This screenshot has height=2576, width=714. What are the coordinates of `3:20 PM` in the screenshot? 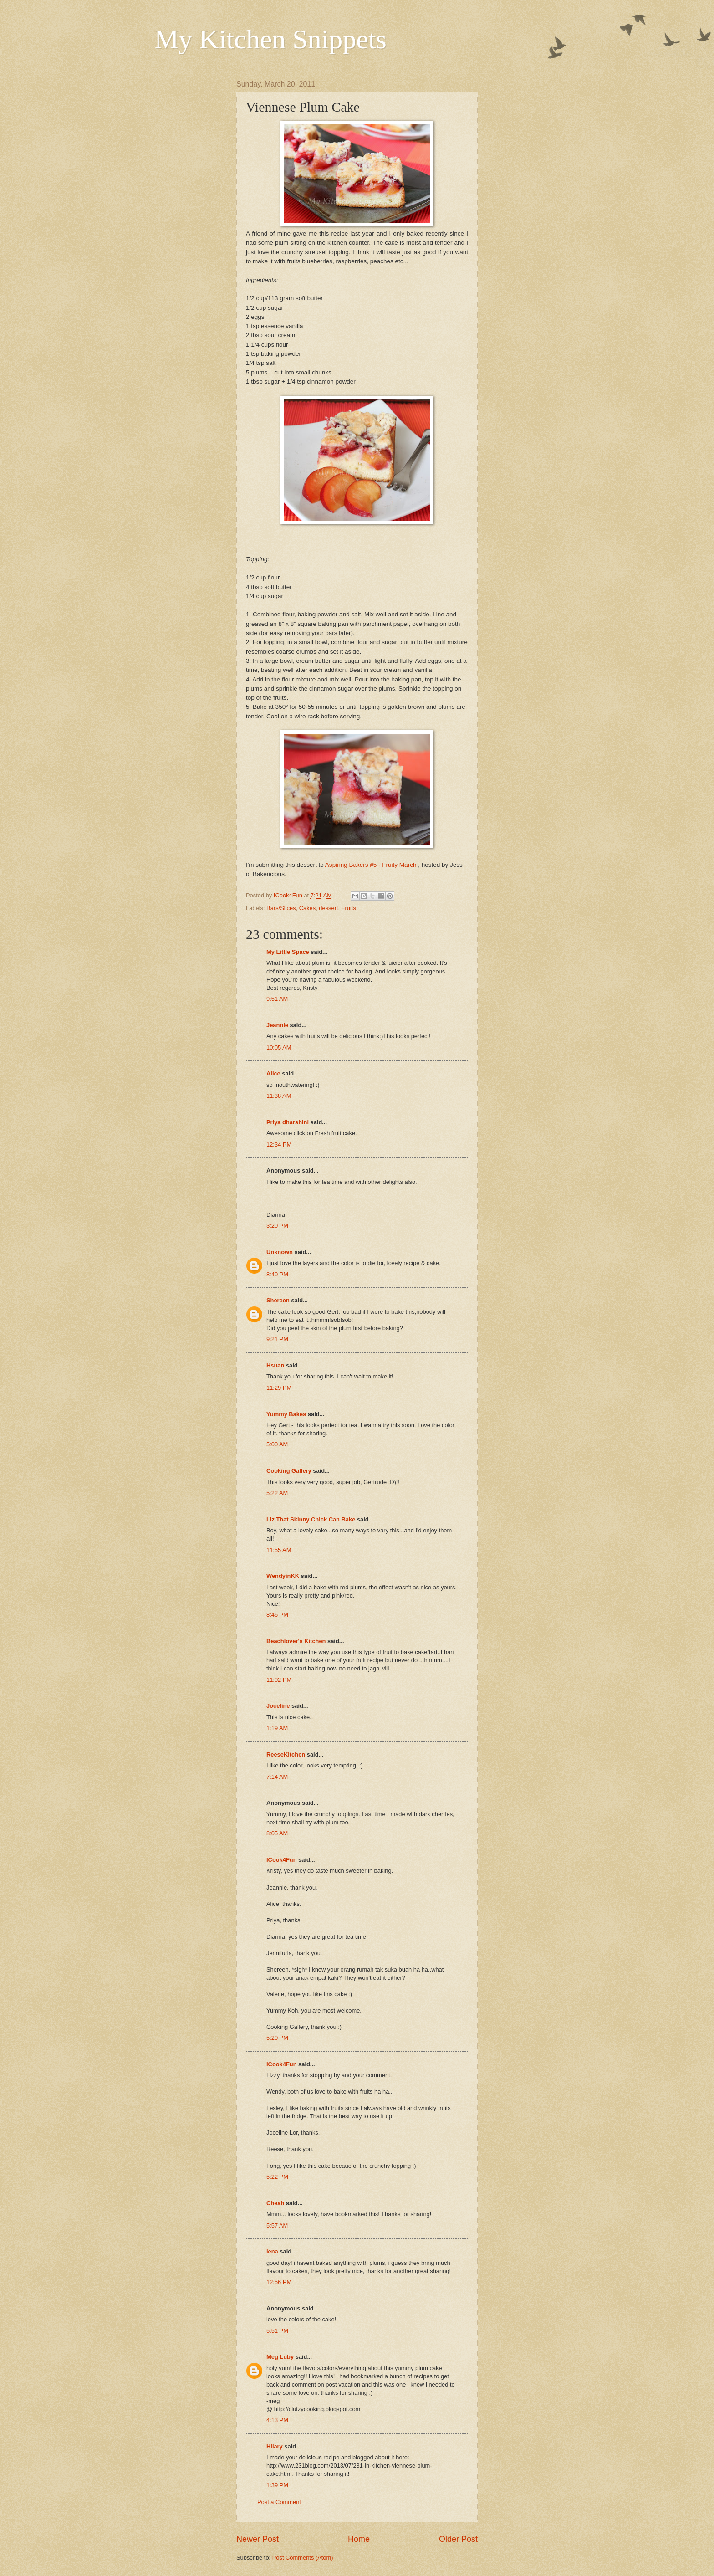 It's located at (277, 1225).